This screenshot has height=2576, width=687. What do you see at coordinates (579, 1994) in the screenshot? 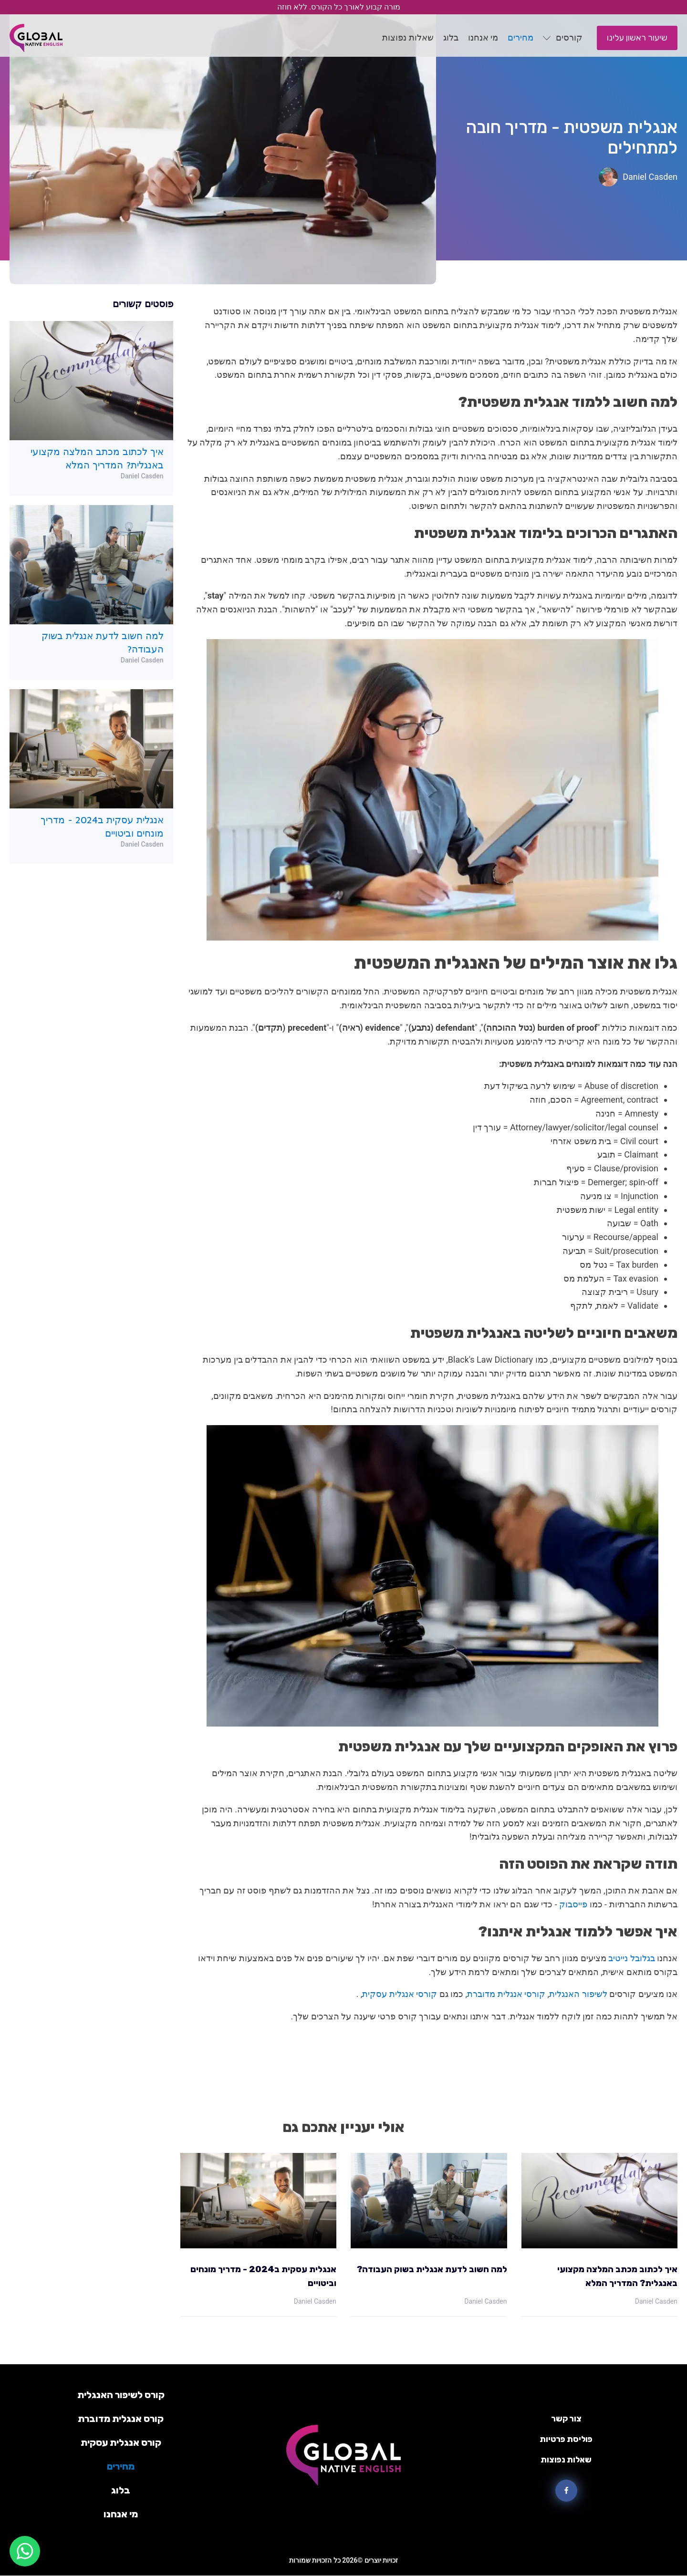
I see `לשיפור האנגלית` at bounding box center [579, 1994].